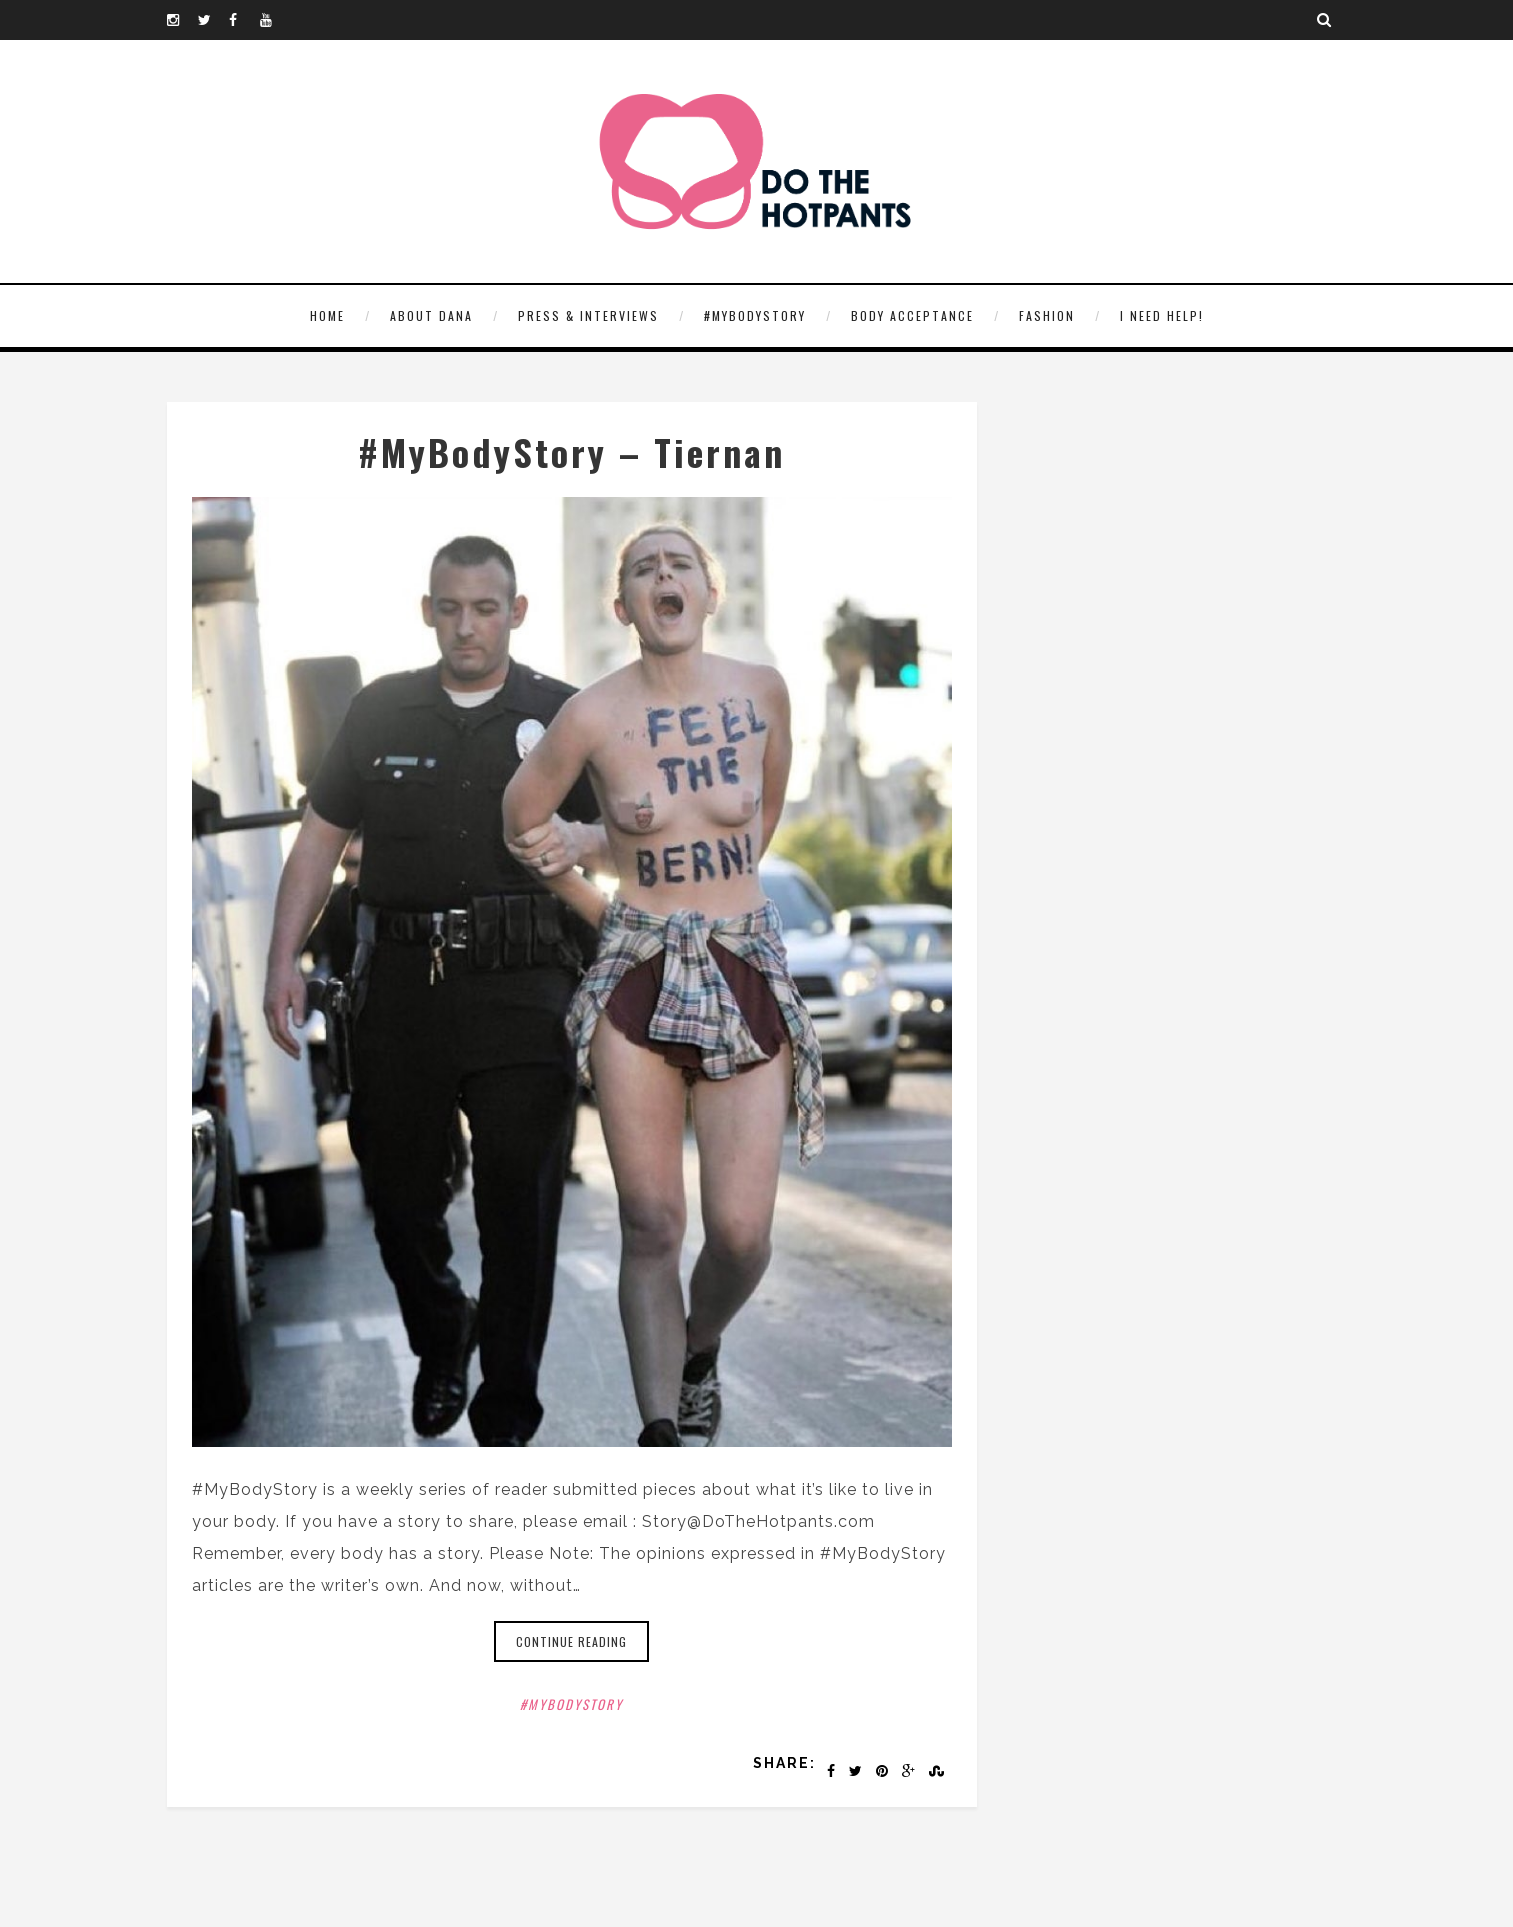 The width and height of the screenshot is (1513, 1927). I want to click on #MyBodyStory, so click(755, 315).